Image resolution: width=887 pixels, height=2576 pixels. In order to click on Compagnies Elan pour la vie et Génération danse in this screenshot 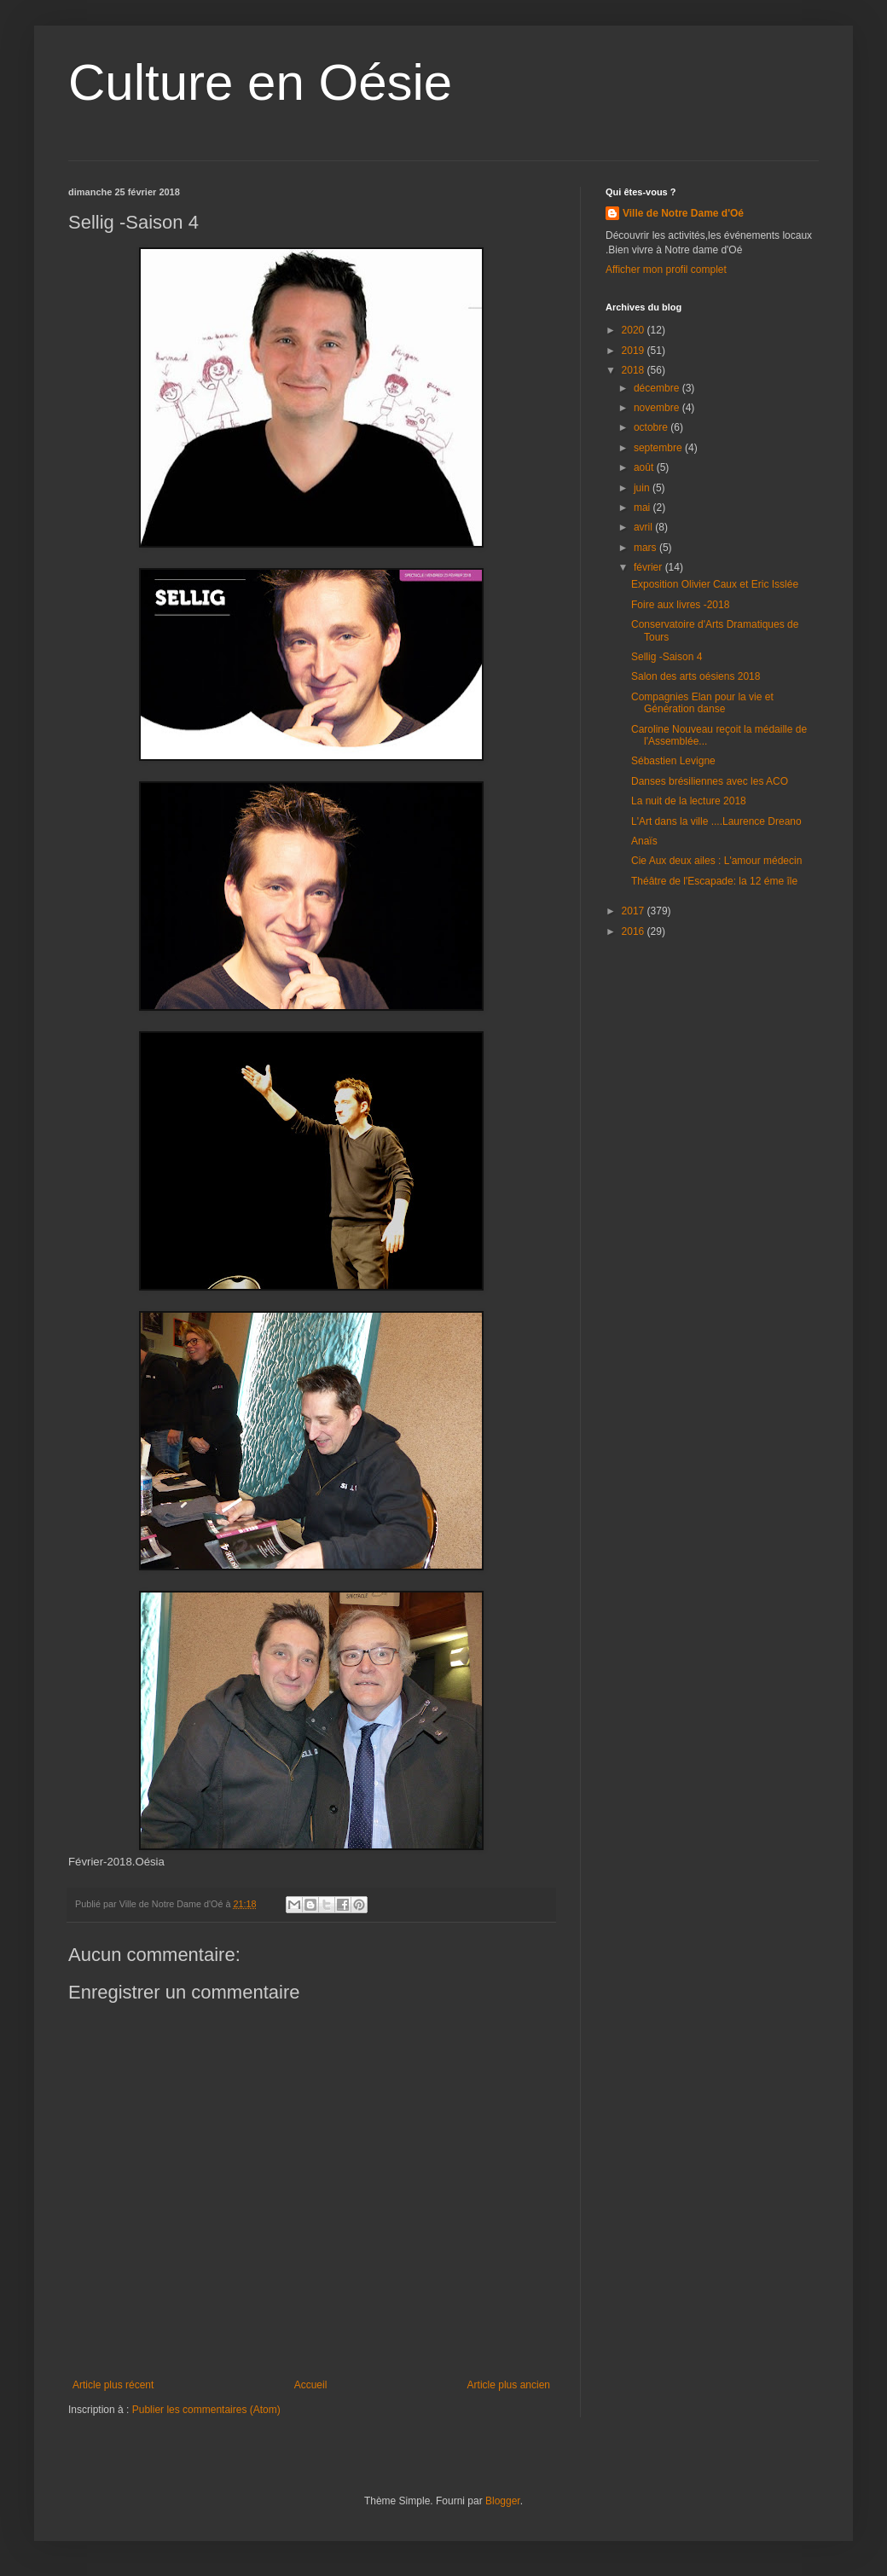, I will do `click(702, 703)`.